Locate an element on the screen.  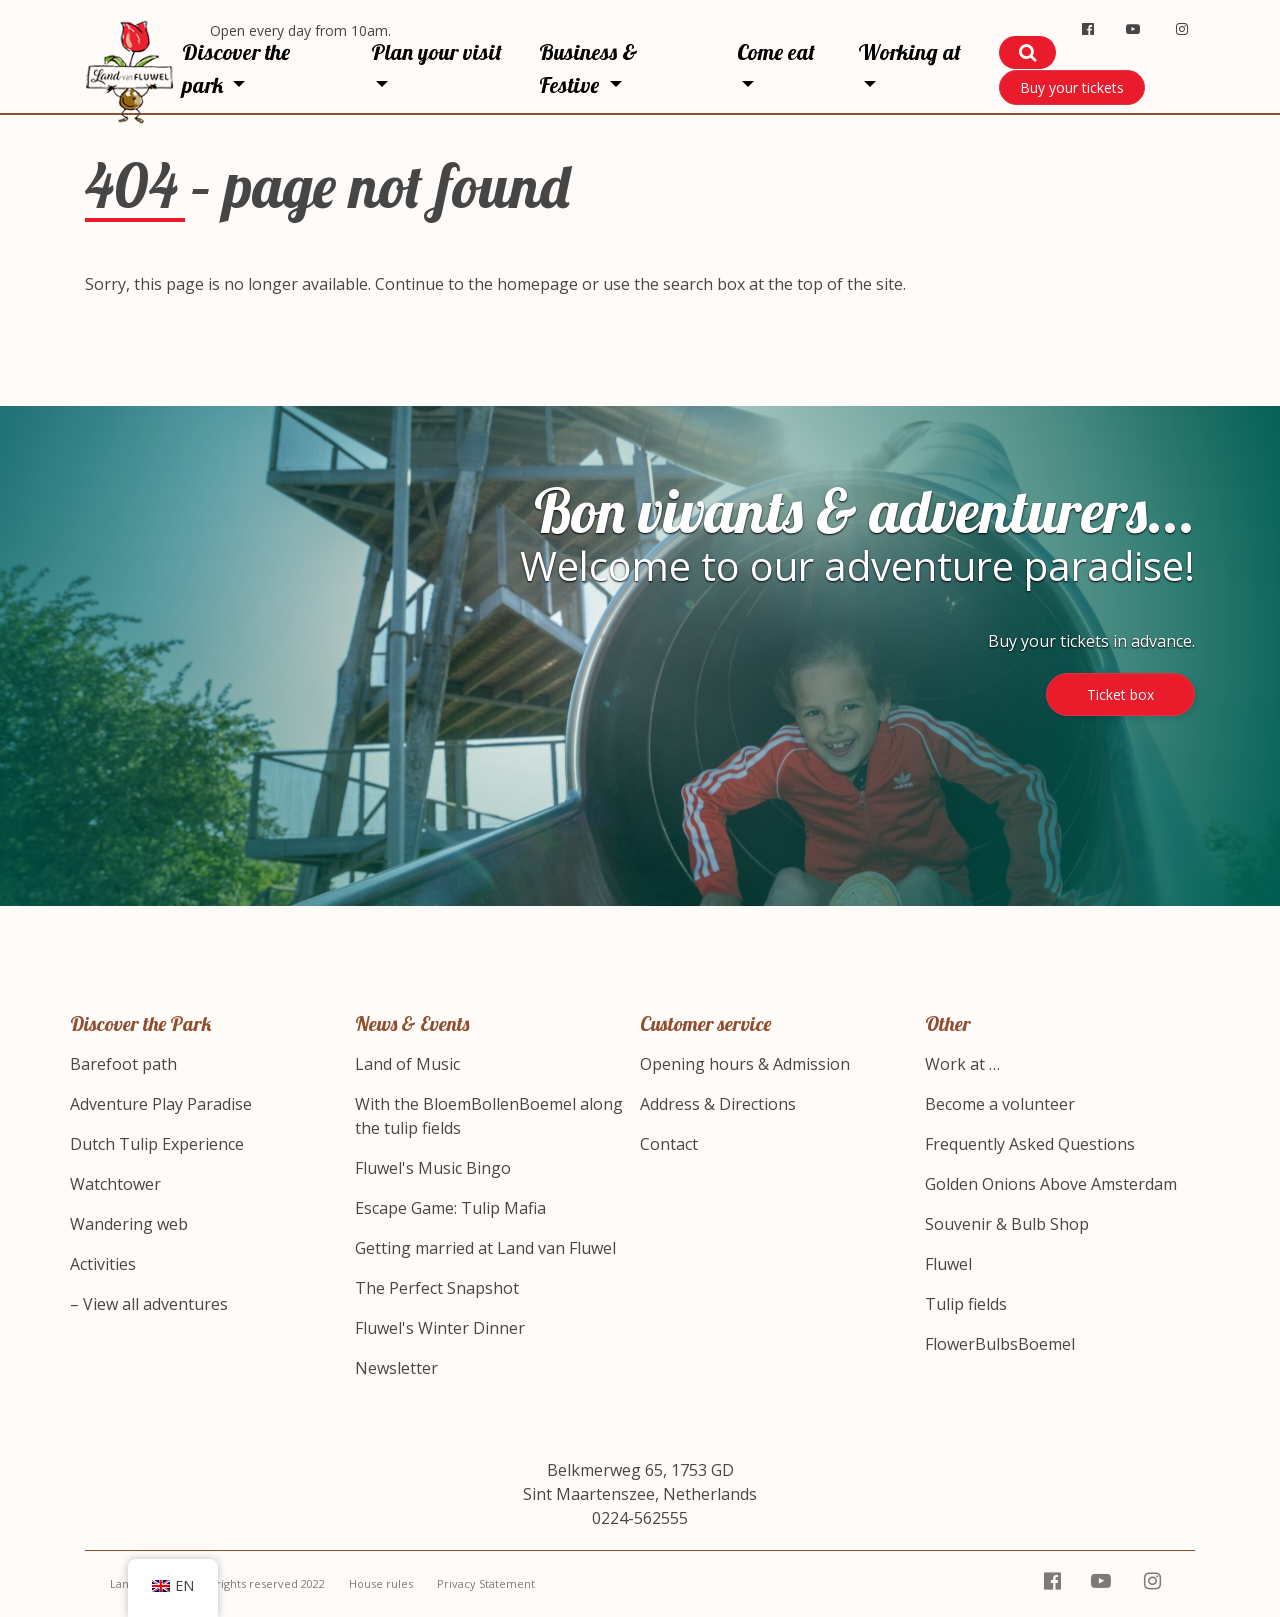
Plan your visit is located at coordinates (436, 52).